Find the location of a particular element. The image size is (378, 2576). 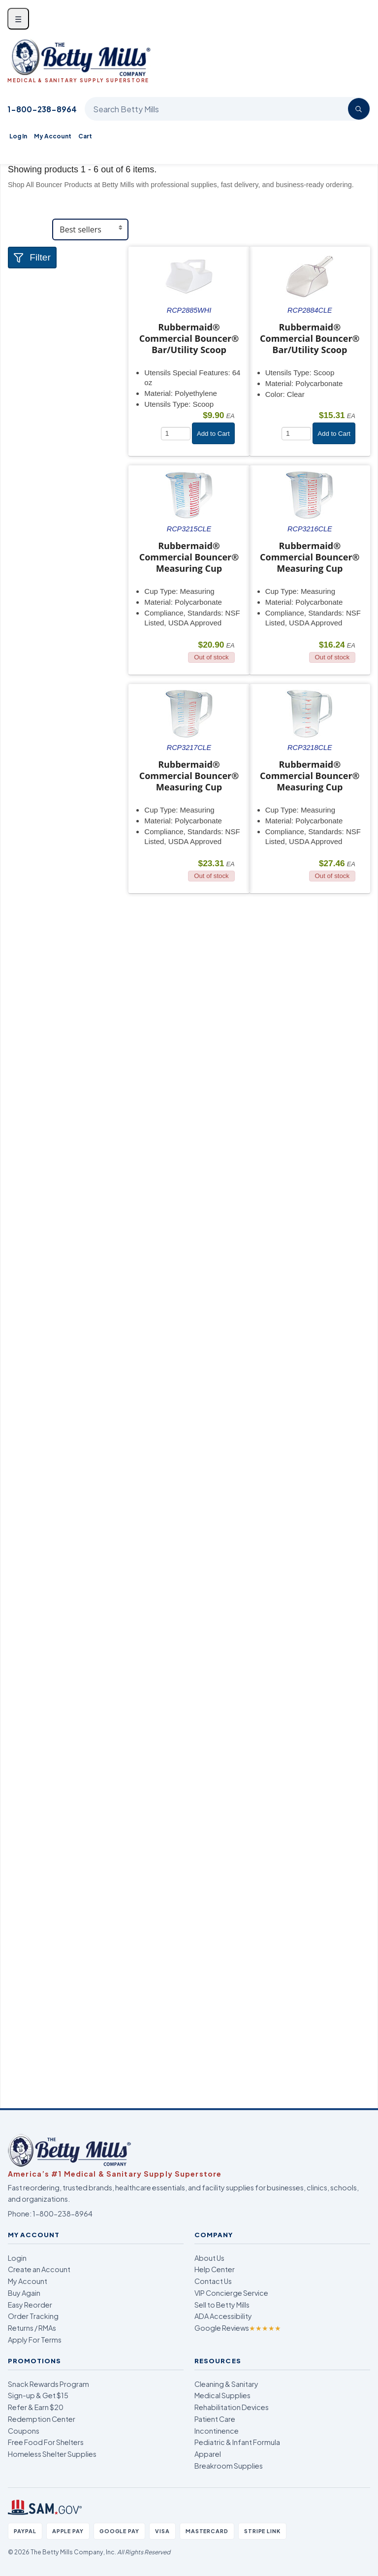

Food & Serveware is located at coordinates (53, 302).